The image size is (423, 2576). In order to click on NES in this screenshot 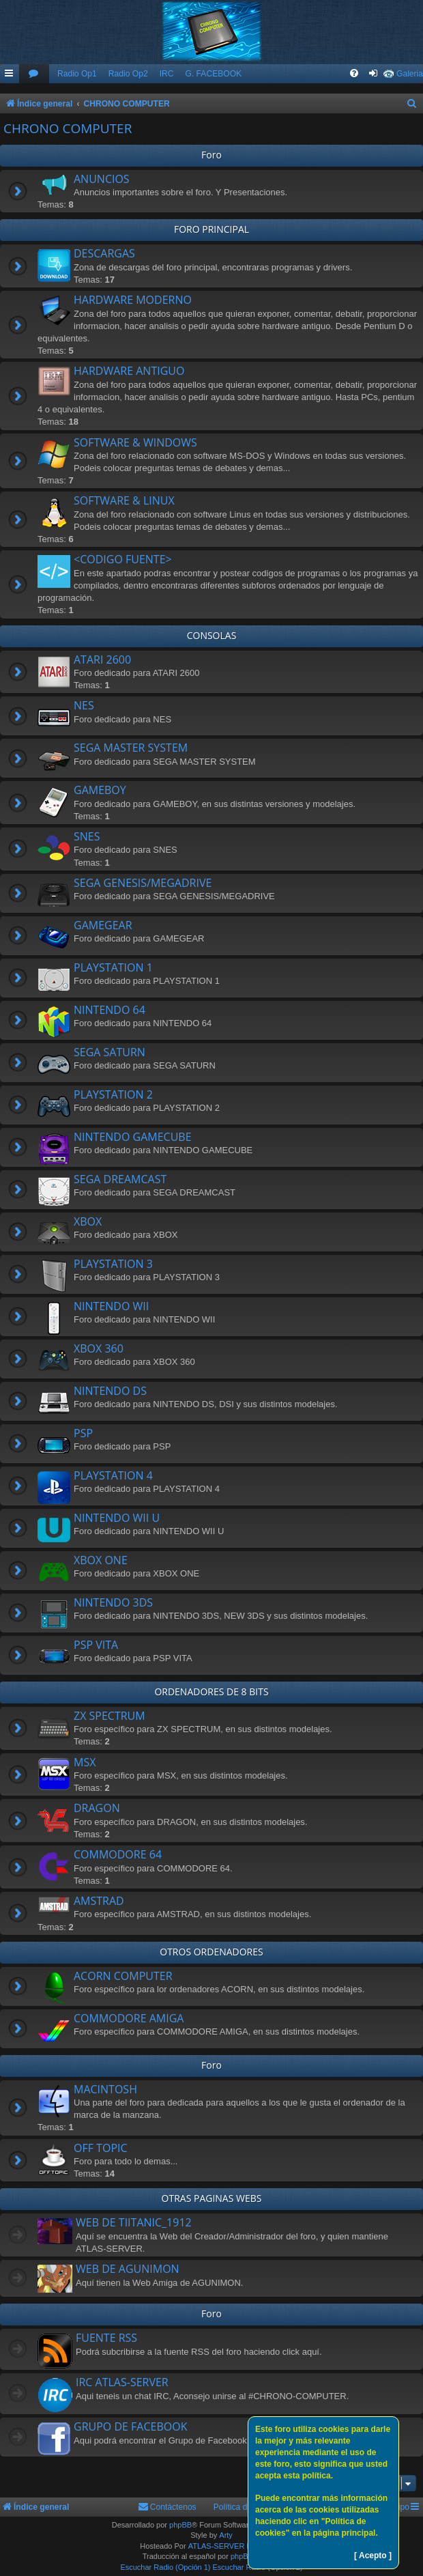, I will do `click(84, 705)`.